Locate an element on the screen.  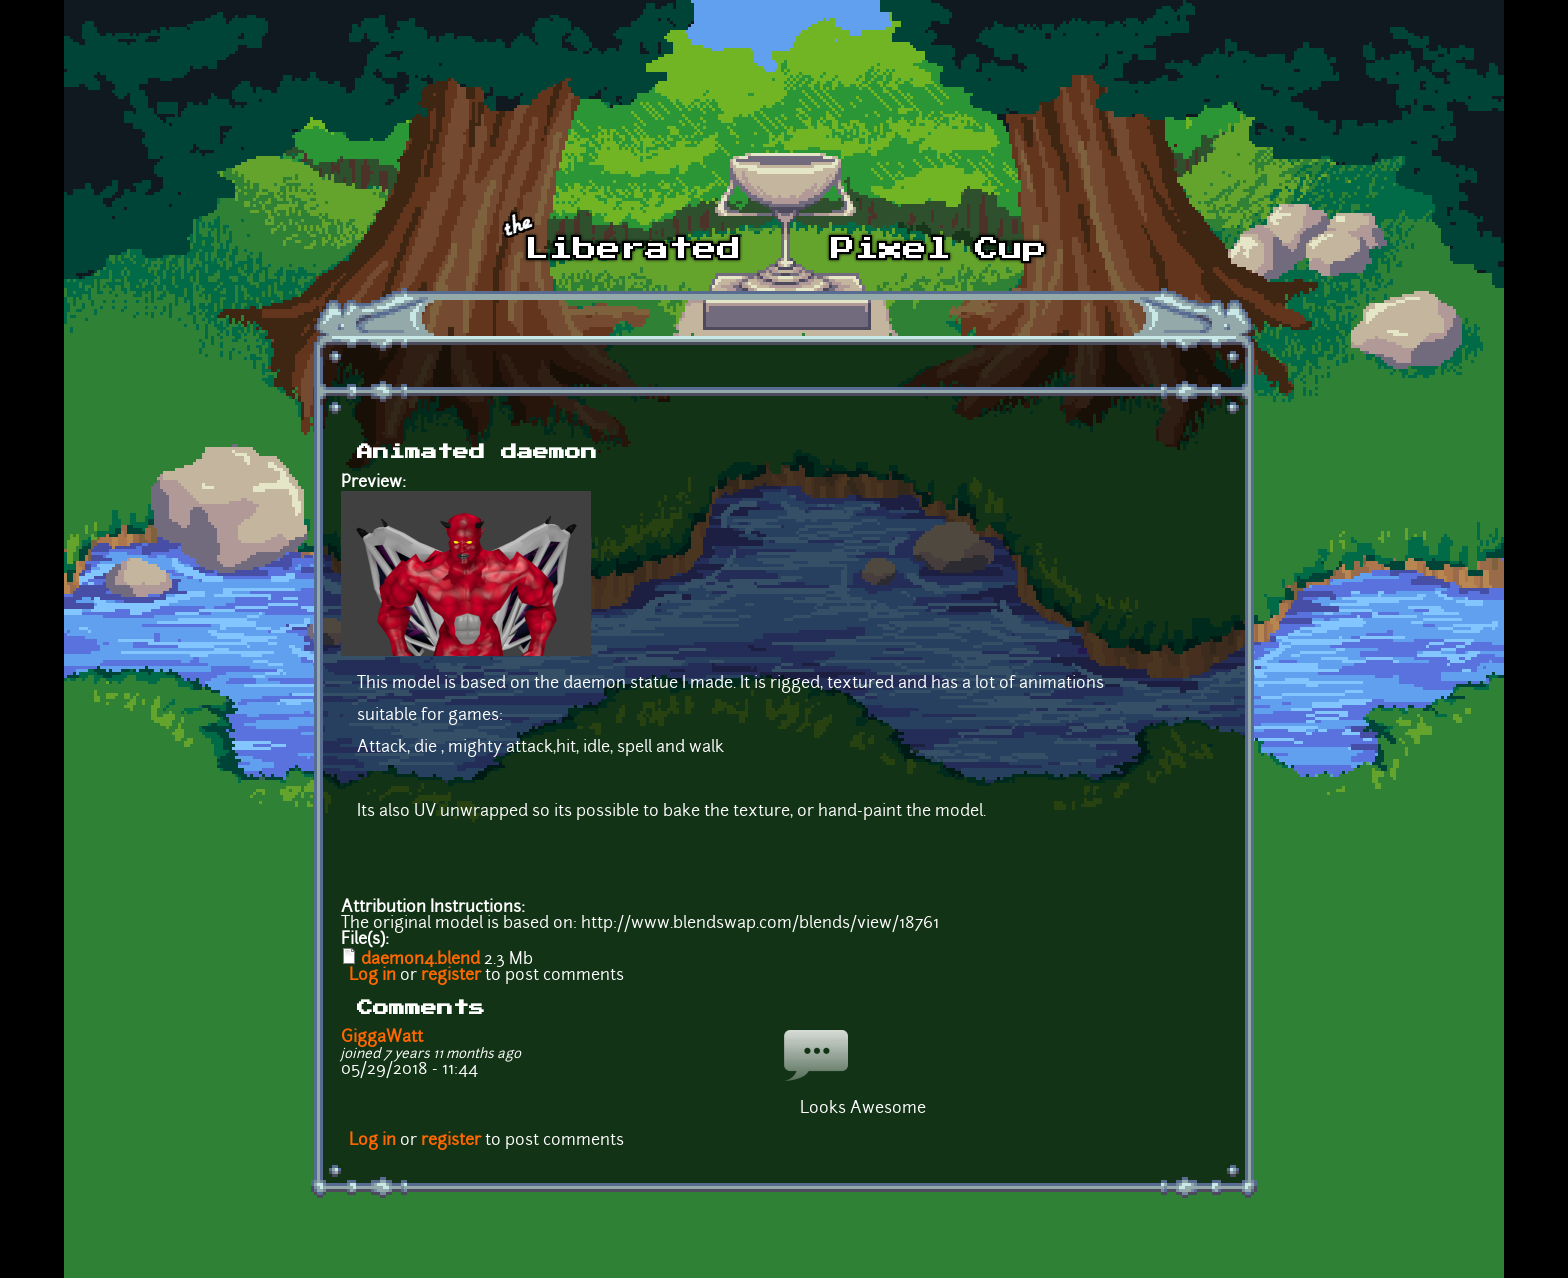
GiggaWatt is located at coordinates (382, 1038).